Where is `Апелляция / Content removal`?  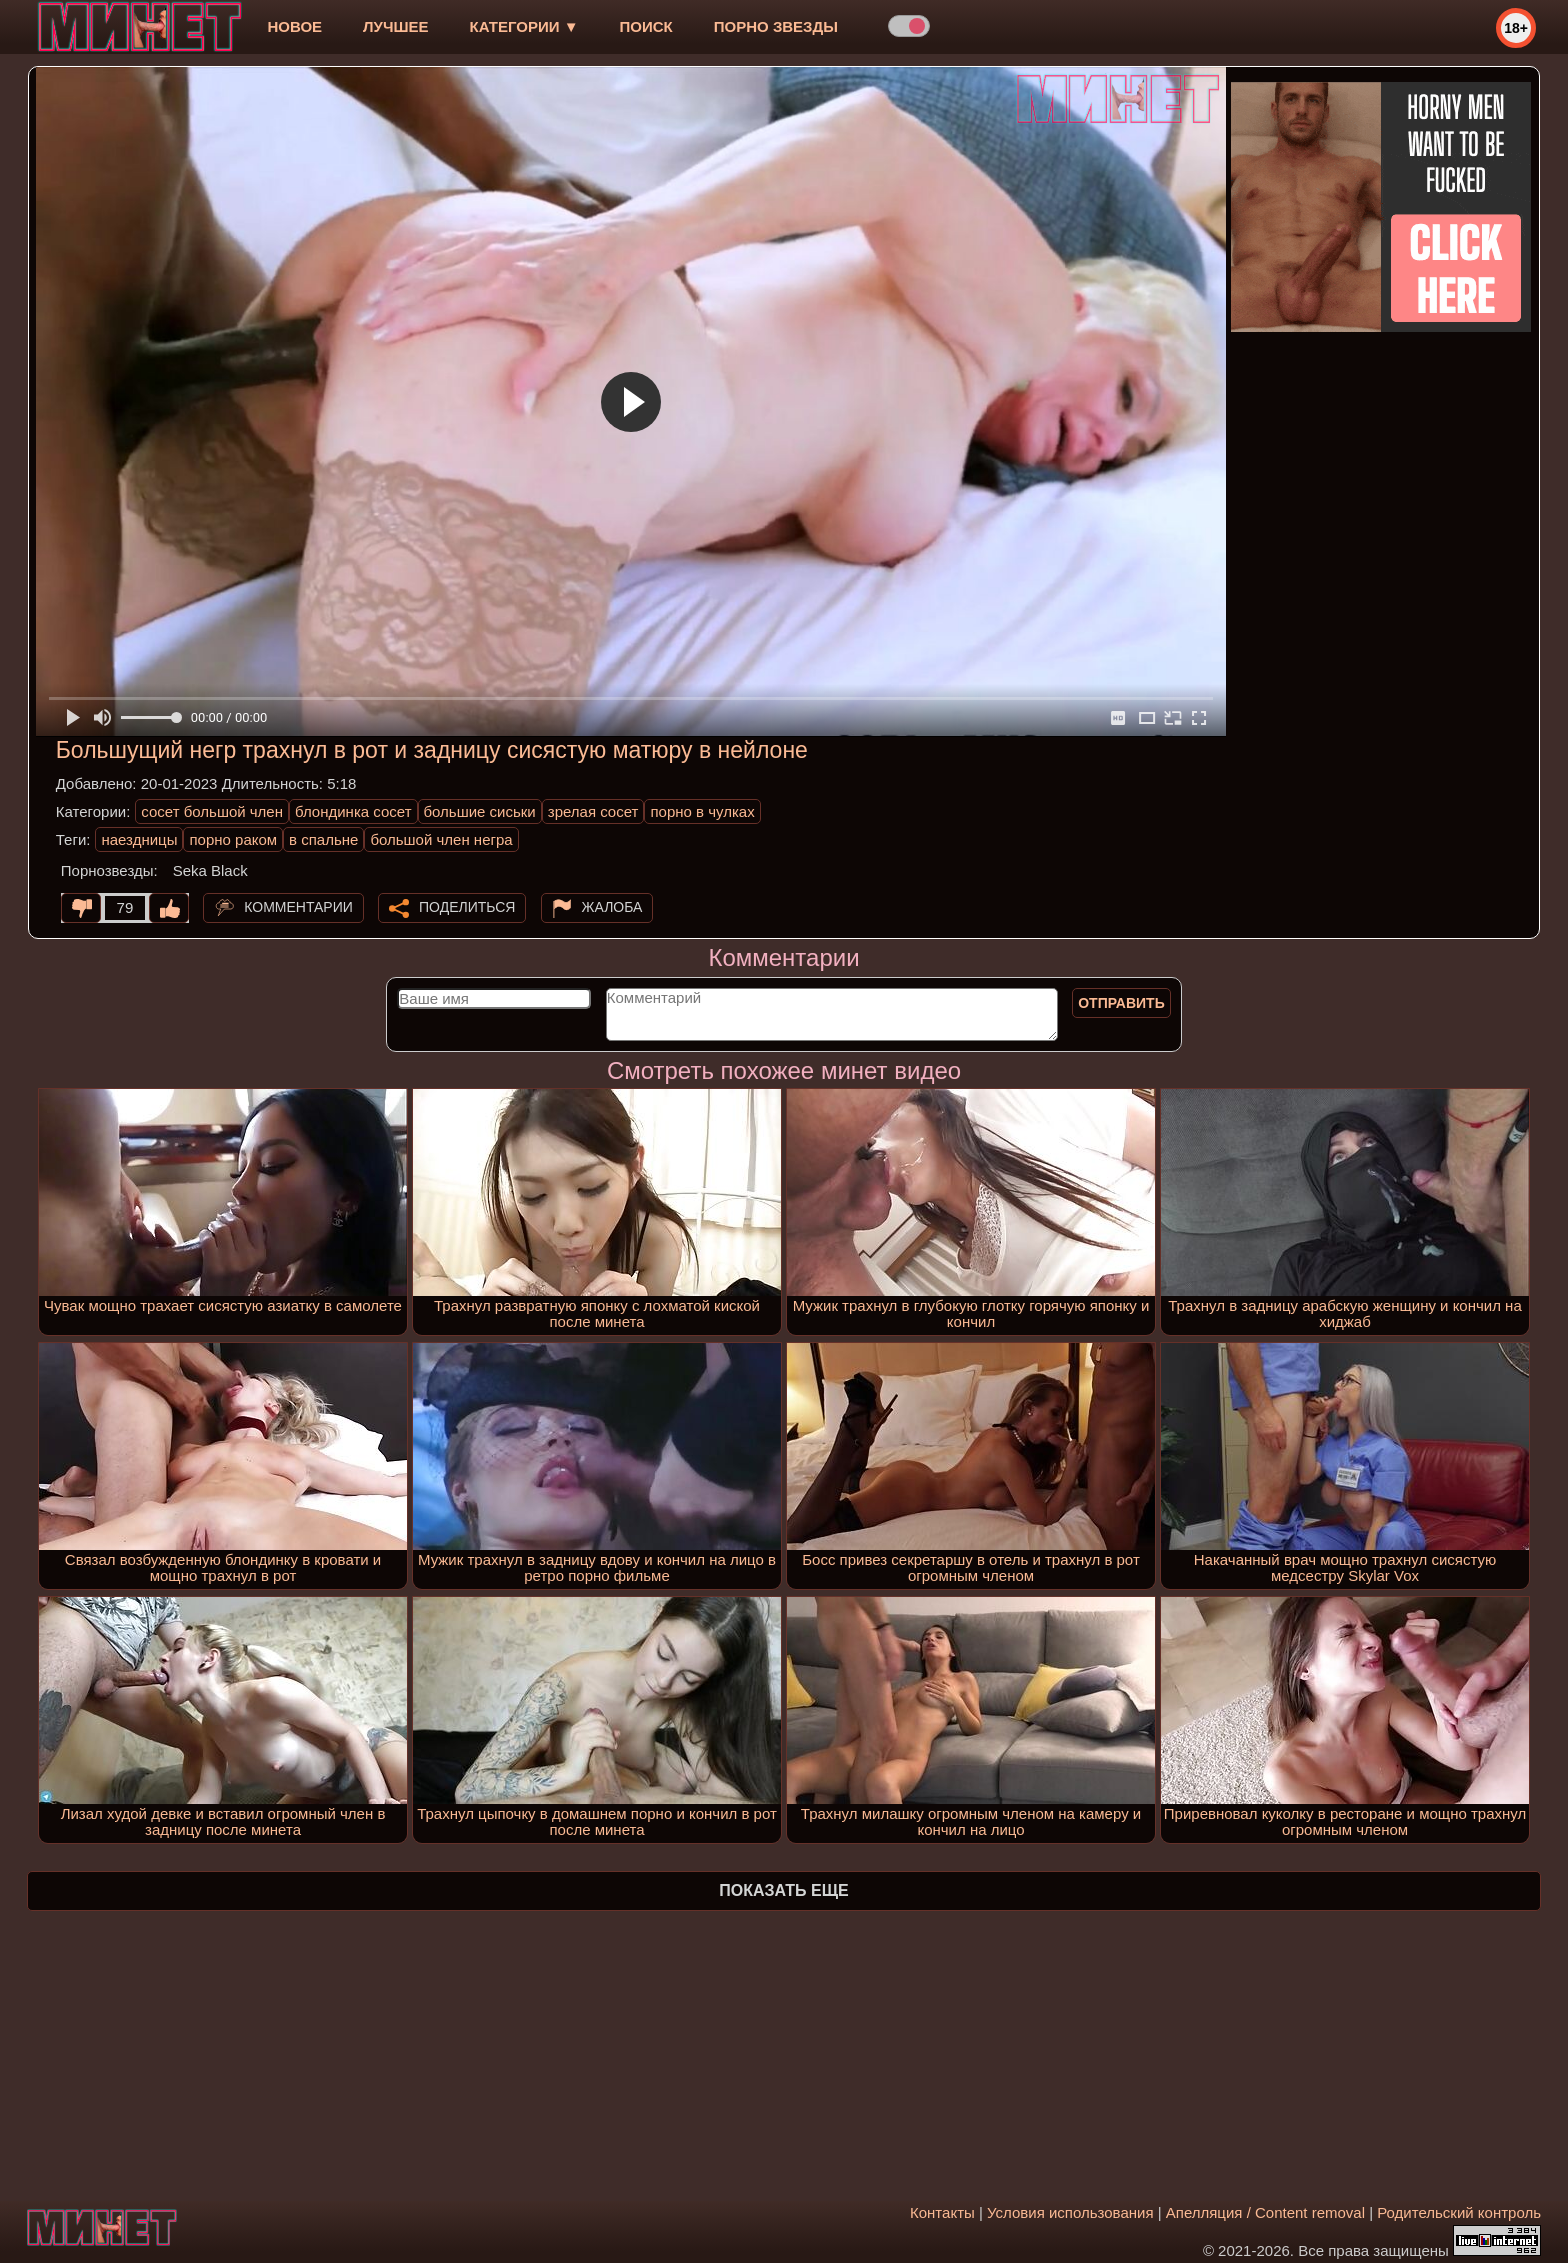
Апелляция / Content removal is located at coordinates (1265, 2212).